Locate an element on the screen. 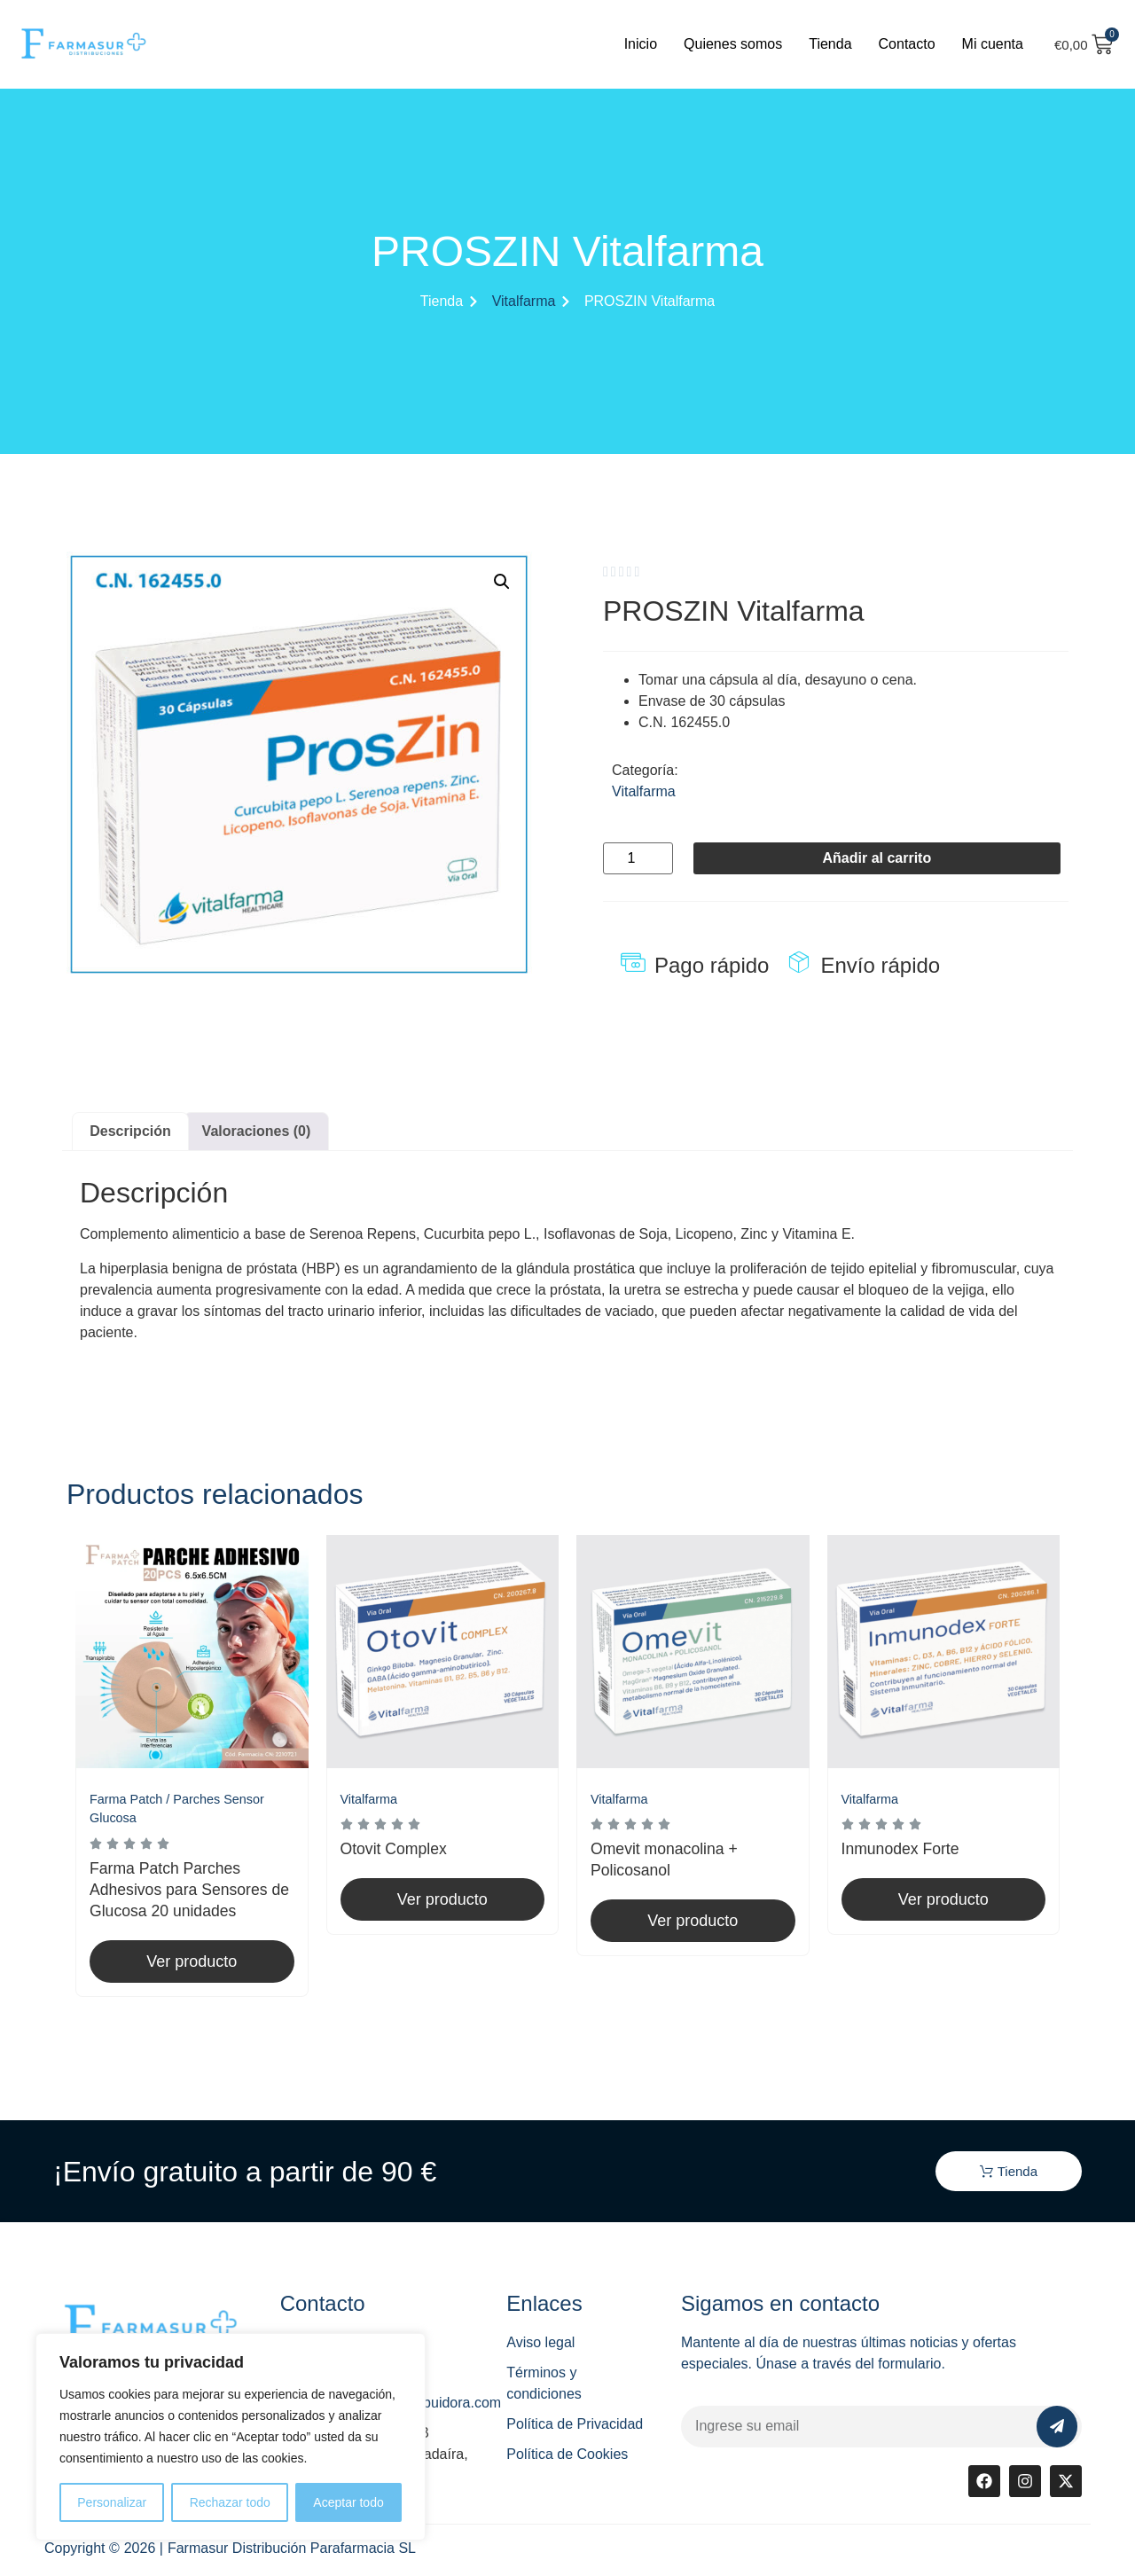 This screenshot has width=1135, height=2576. Farma Patch Parches Adhesivos para Sensores de Glucosa 20 unidades is located at coordinates (189, 1890).